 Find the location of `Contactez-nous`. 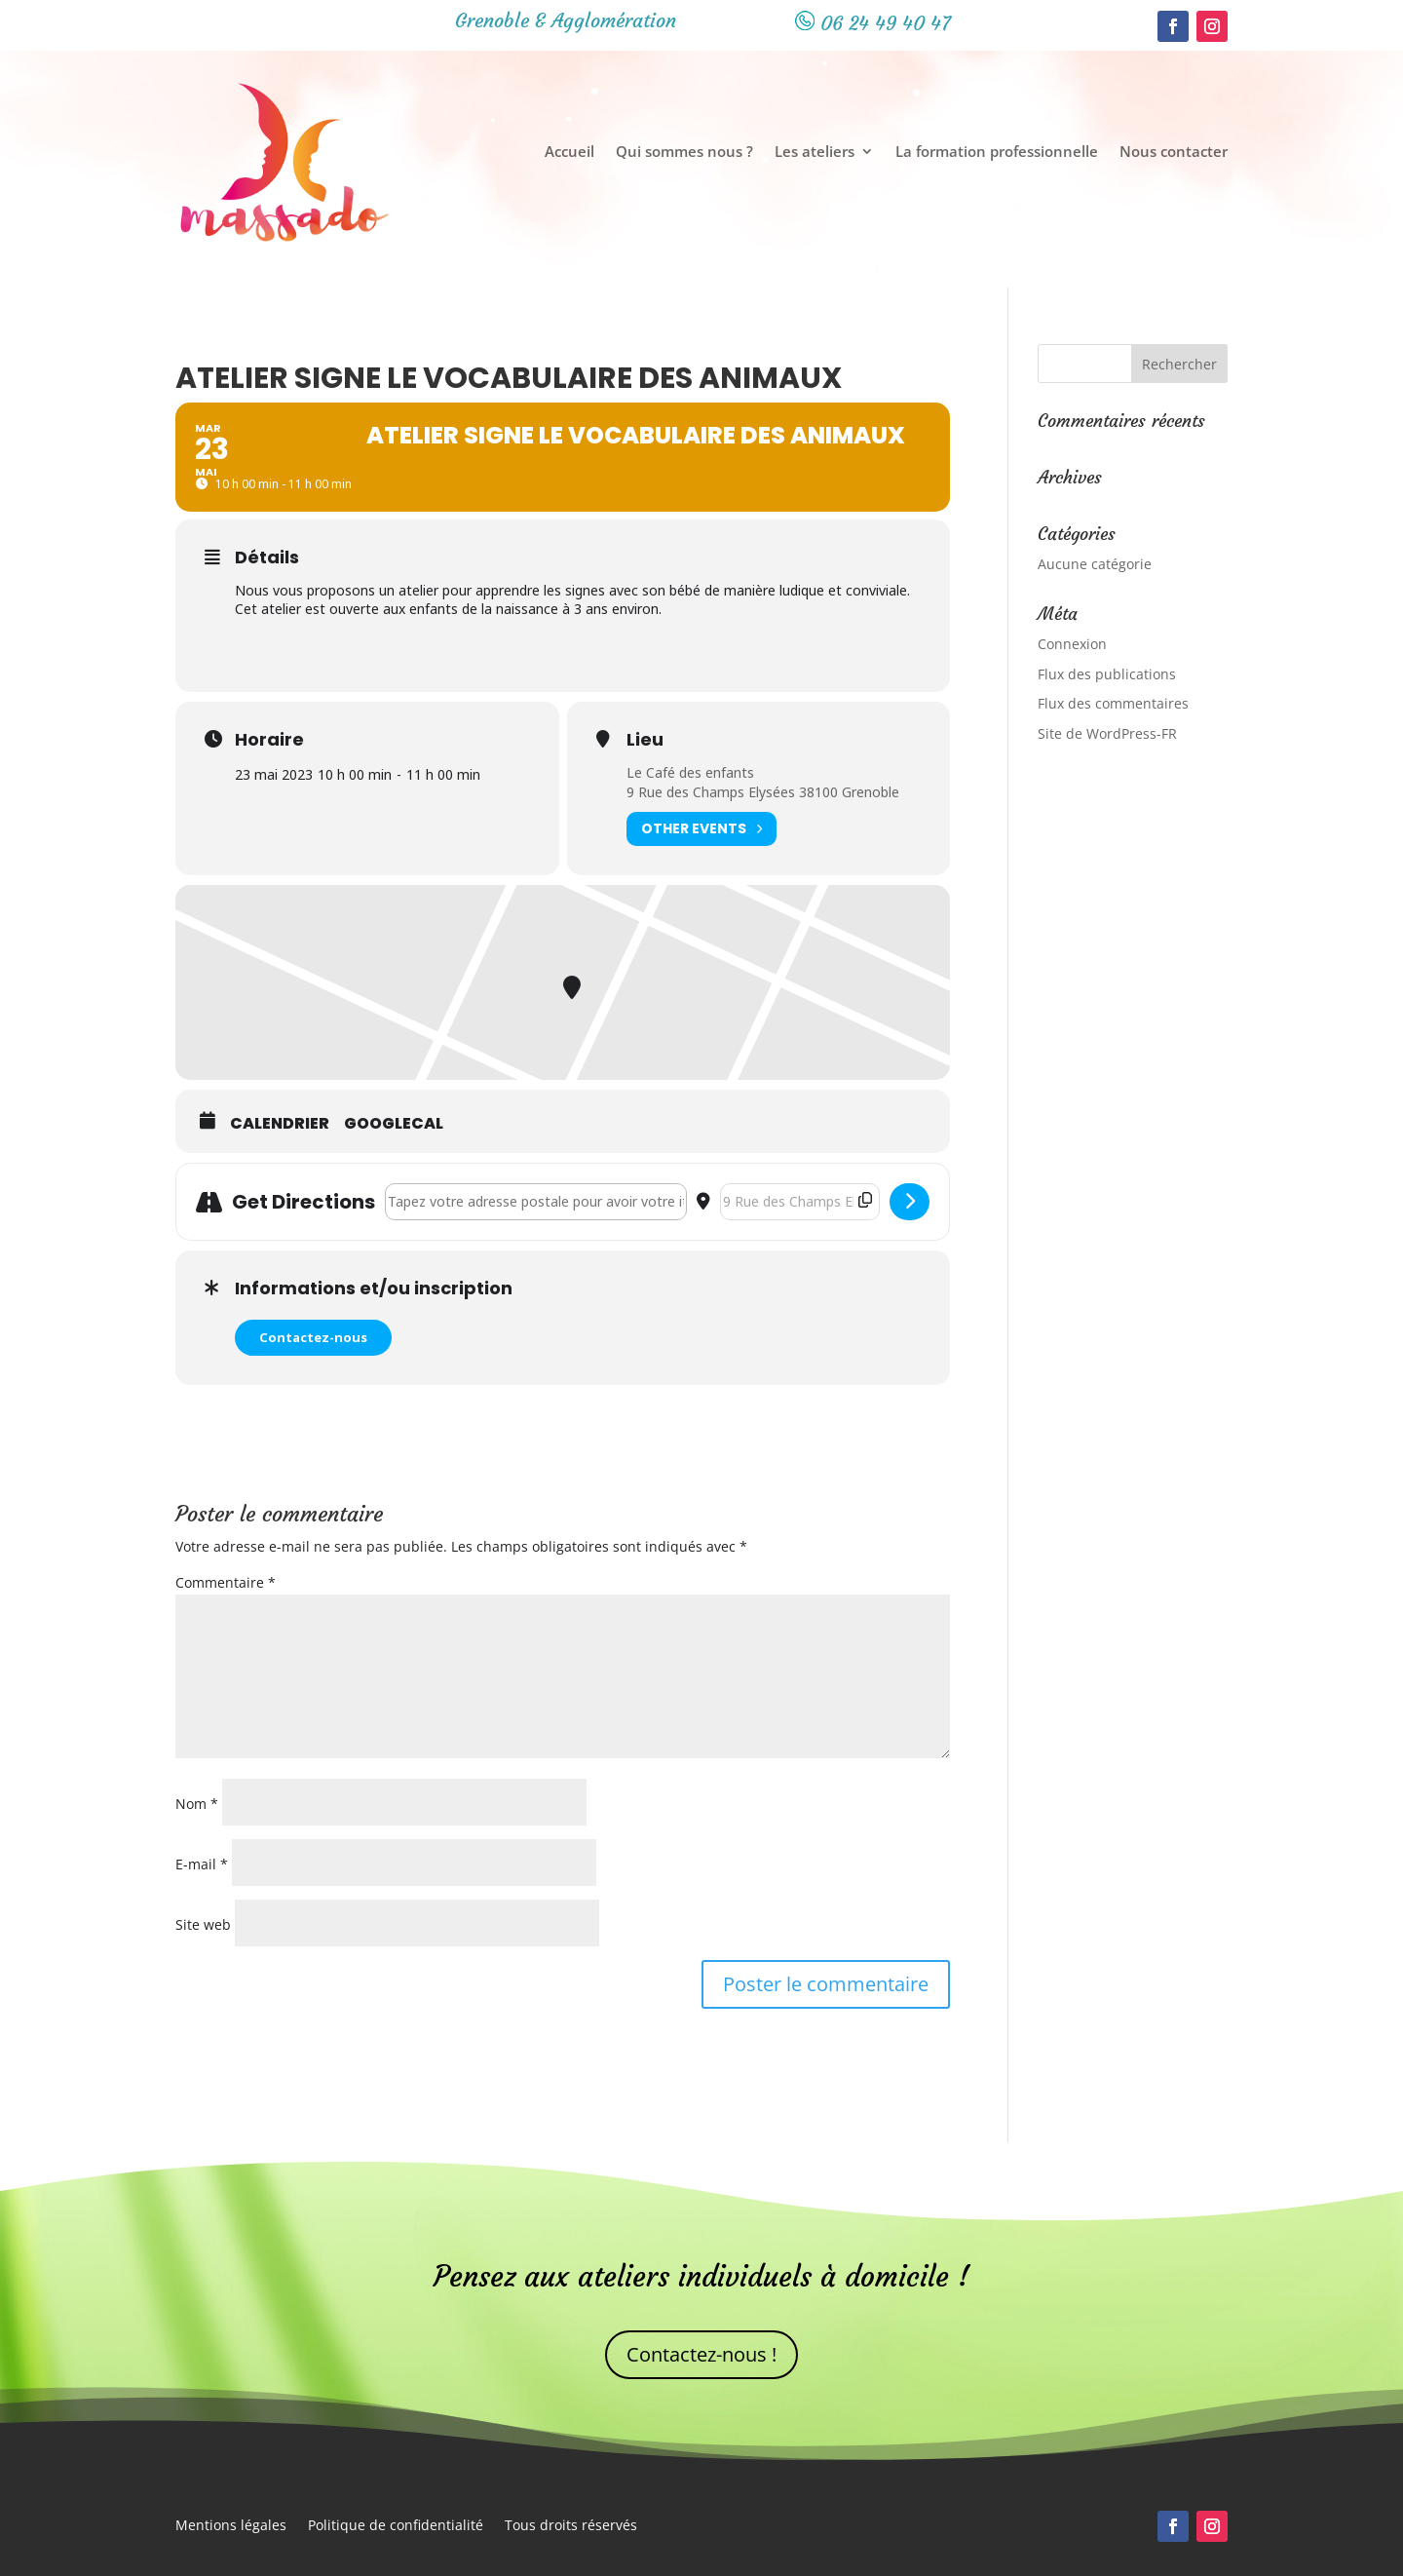

Contactez-nous is located at coordinates (313, 1337).